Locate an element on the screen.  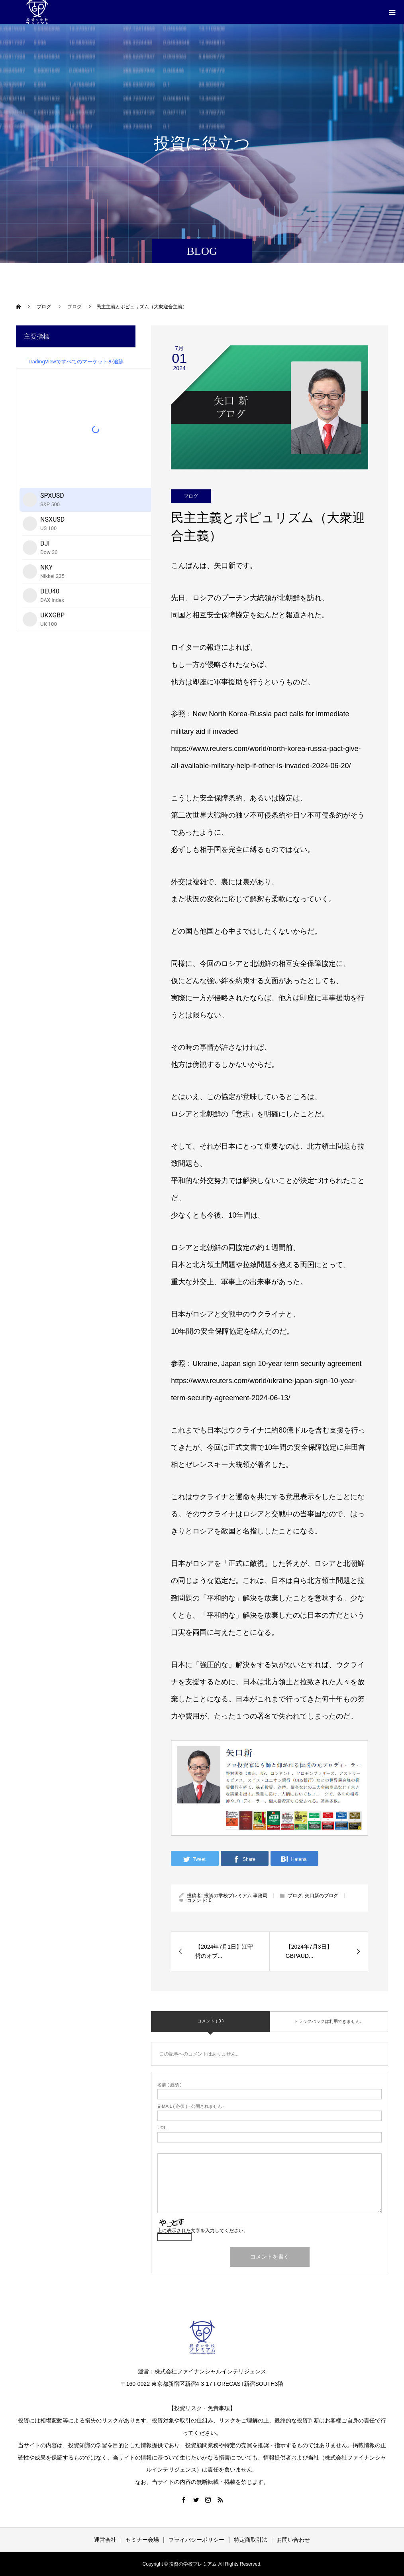
投資の学校プレミアム 事務局 is located at coordinates (235, 1895).